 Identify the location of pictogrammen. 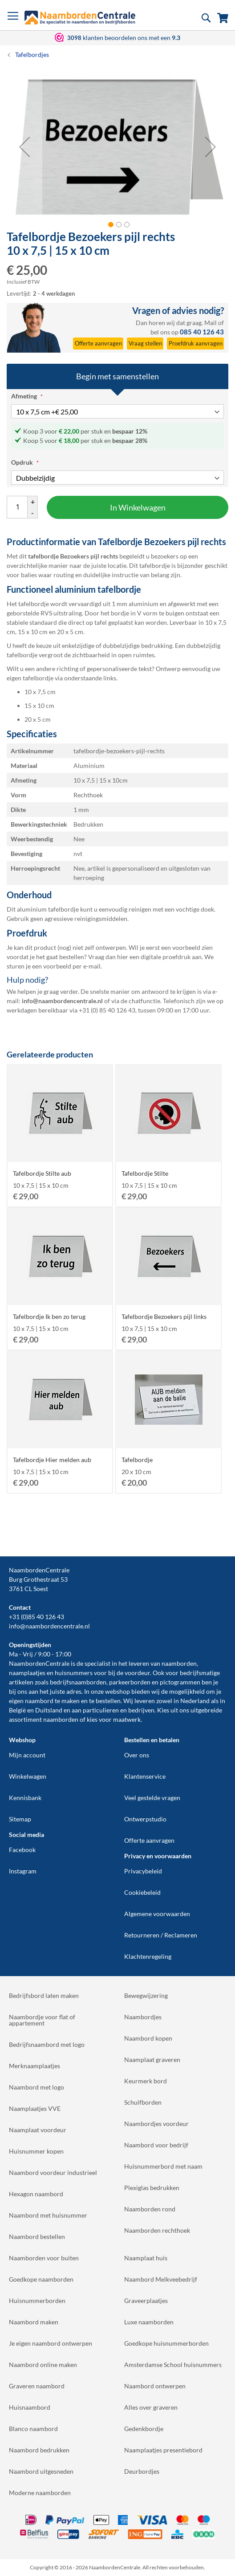
(180, 1682).